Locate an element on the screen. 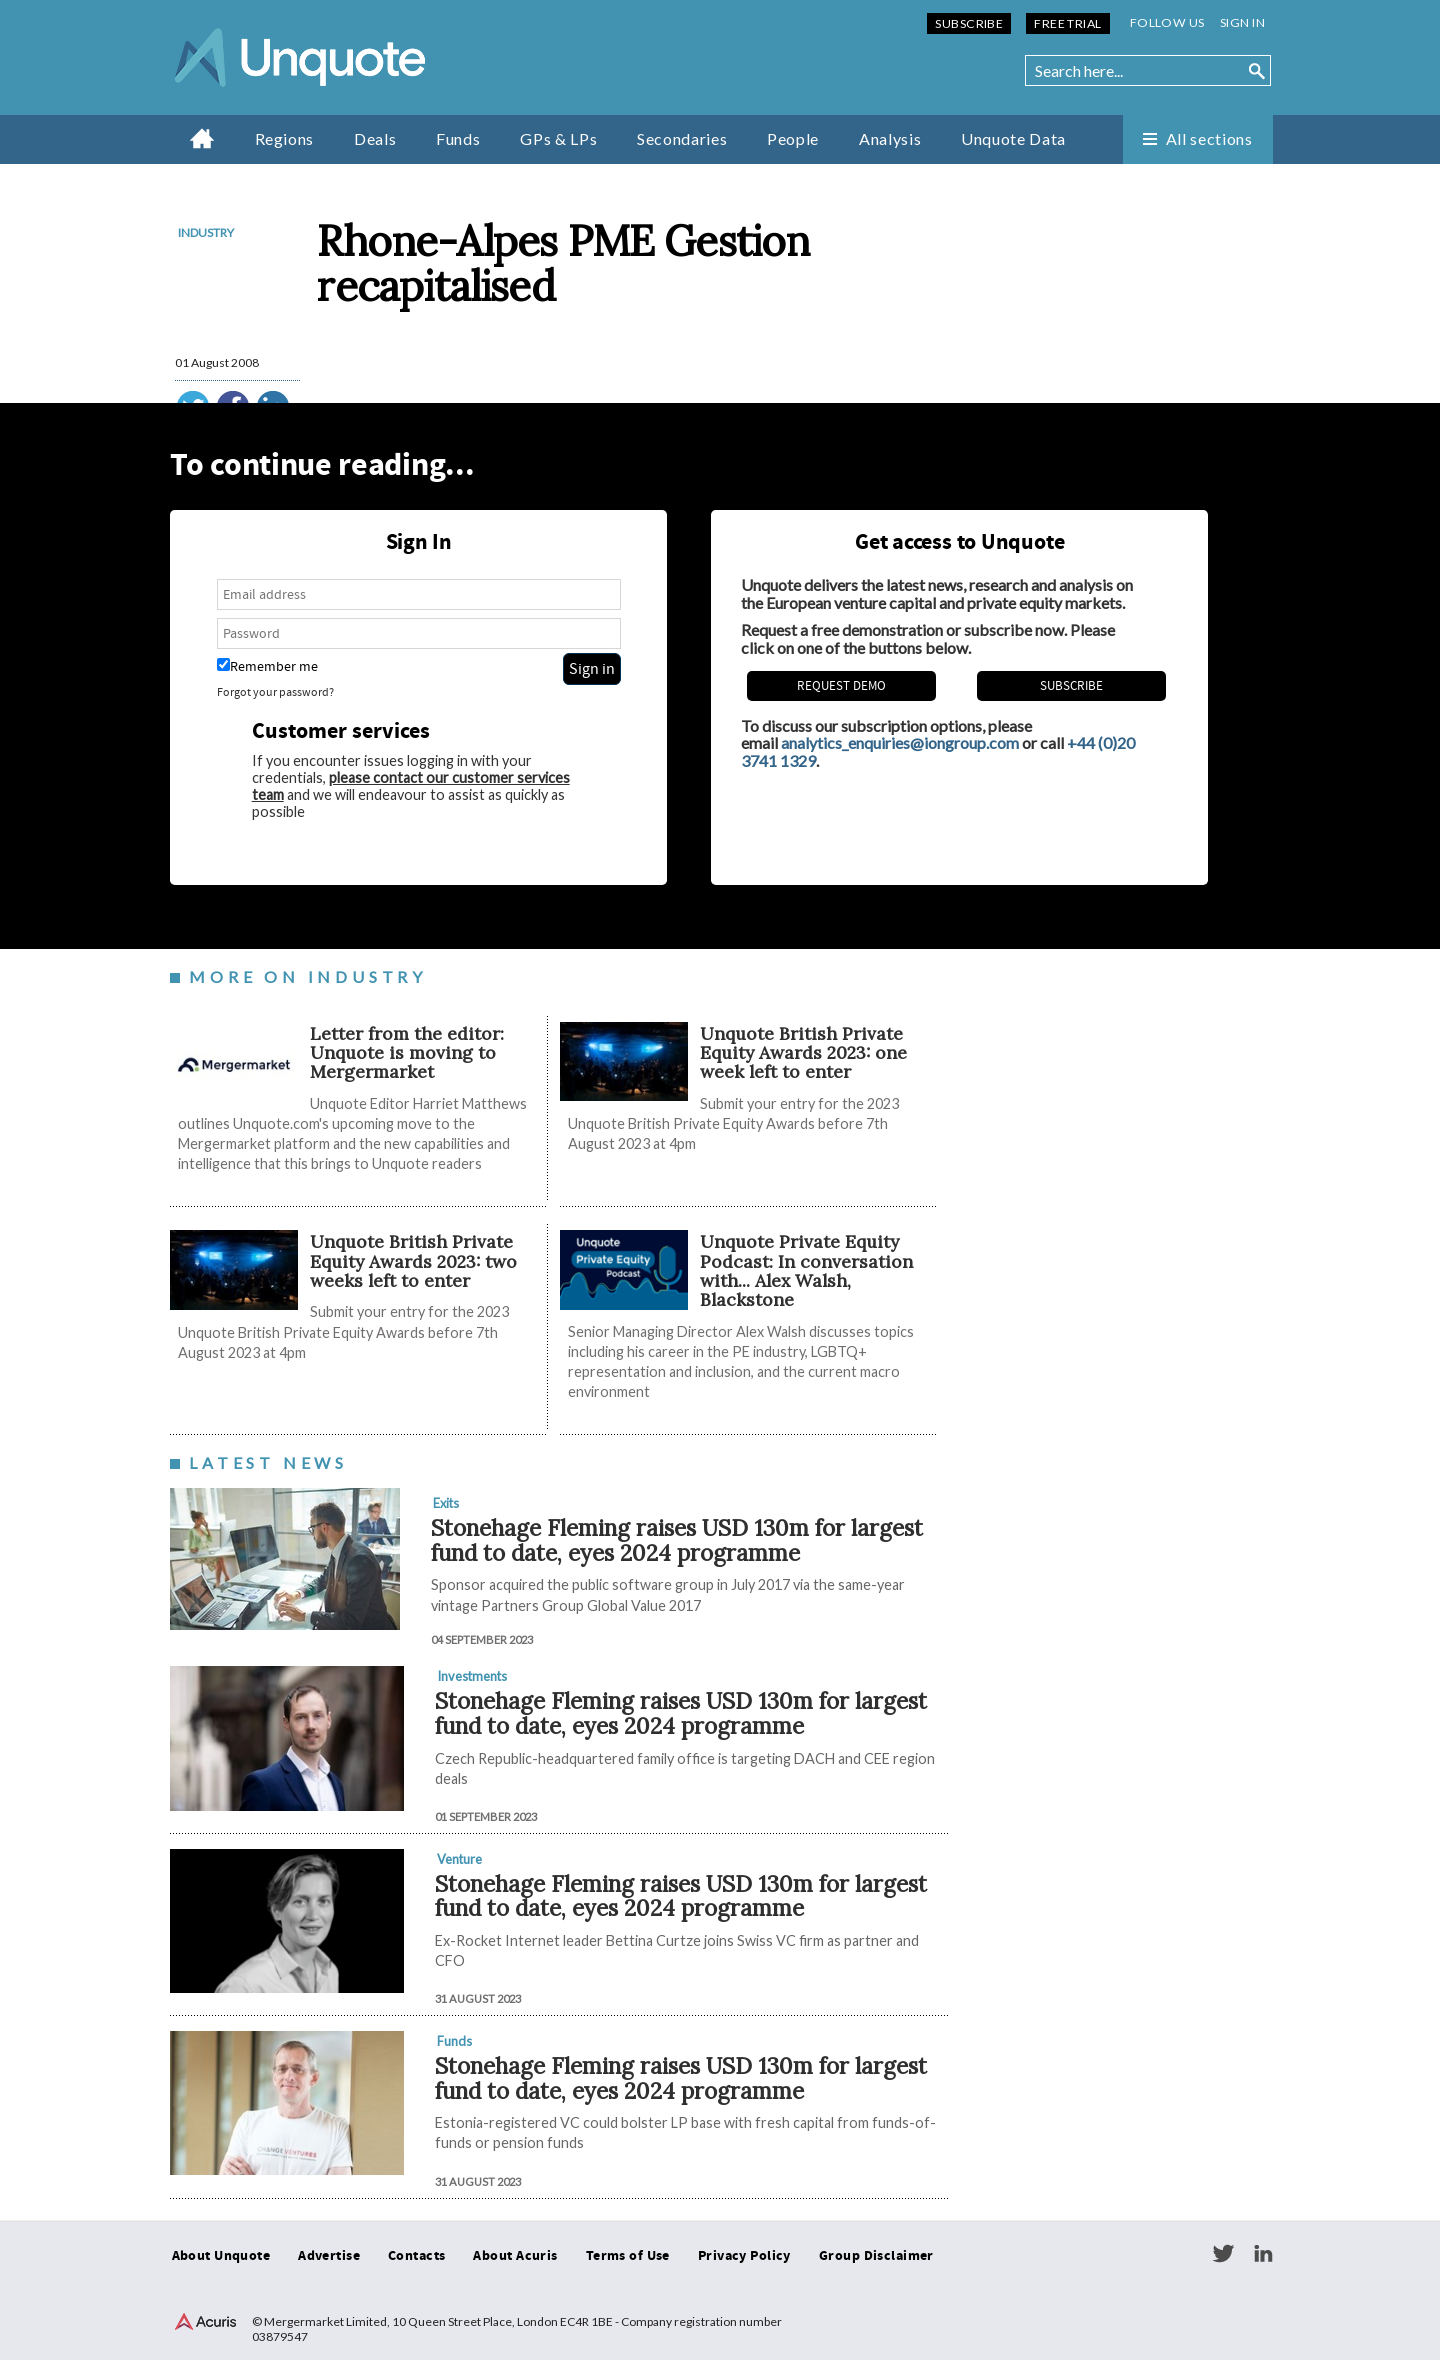 This screenshot has height=2360, width=1440. Deals is located at coordinates (375, 138).